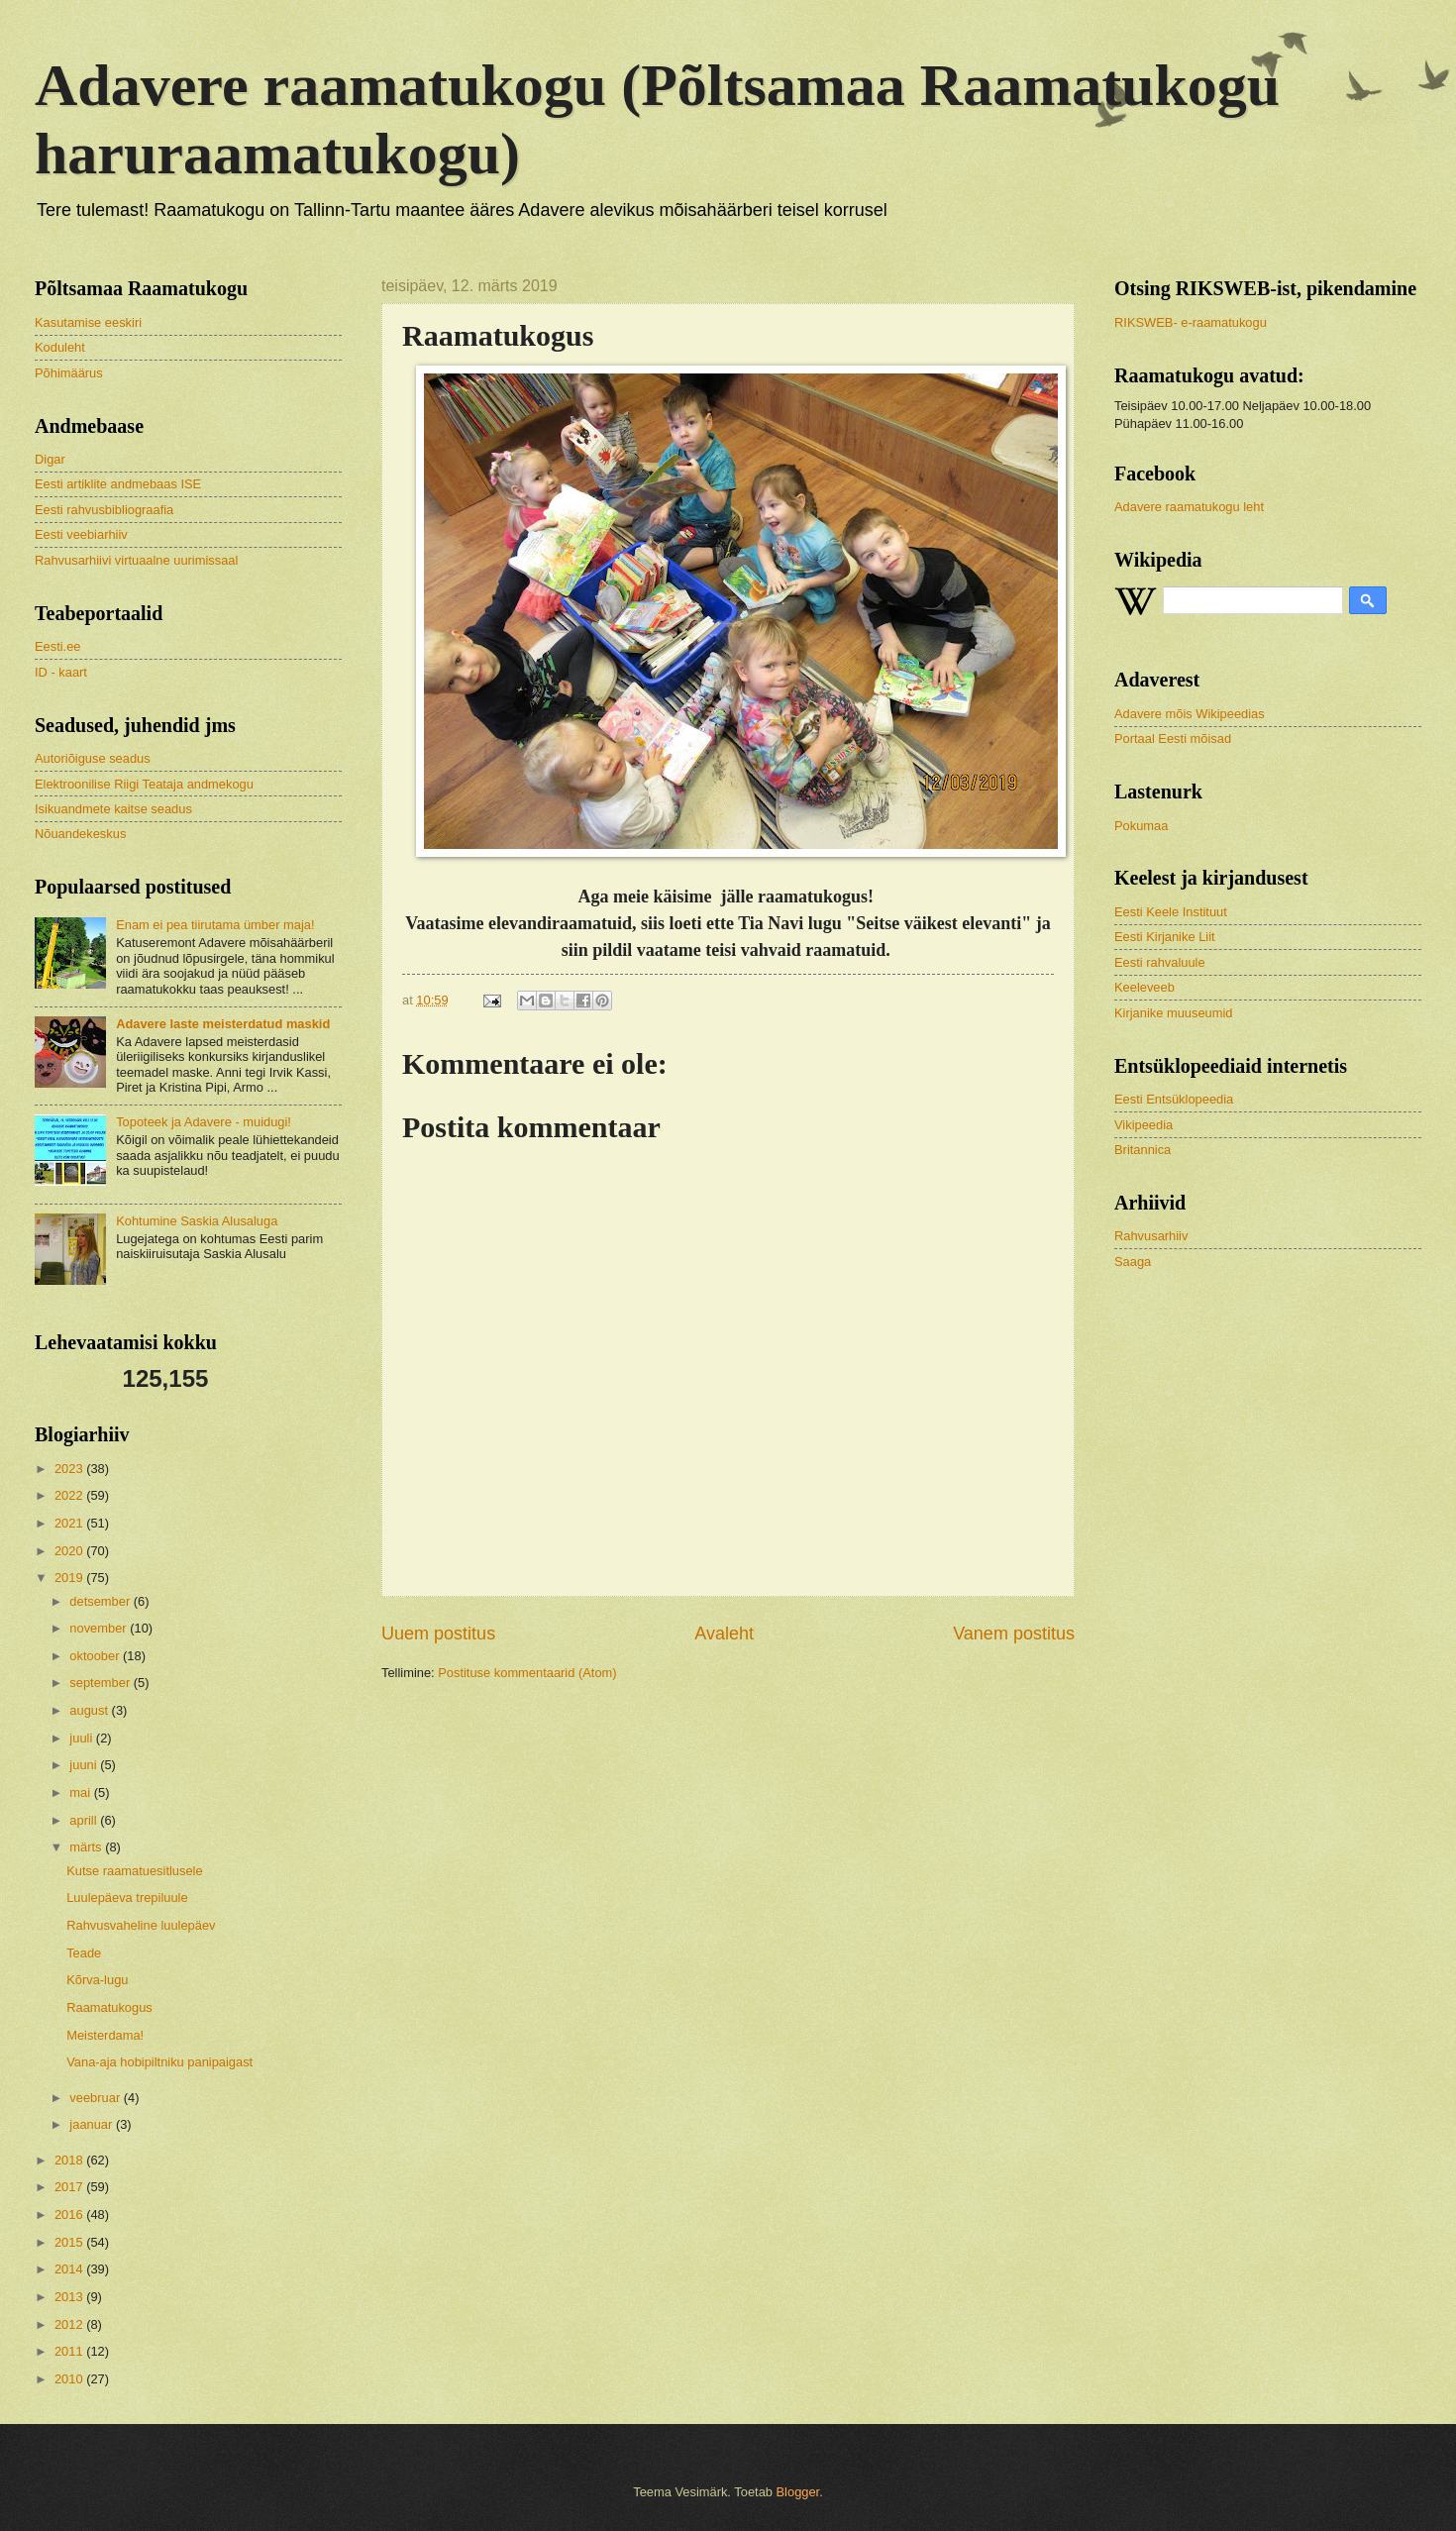  Describe the element at coordinates (105, 2035) in the screenshot. I see `Meisterdama!` at that location.